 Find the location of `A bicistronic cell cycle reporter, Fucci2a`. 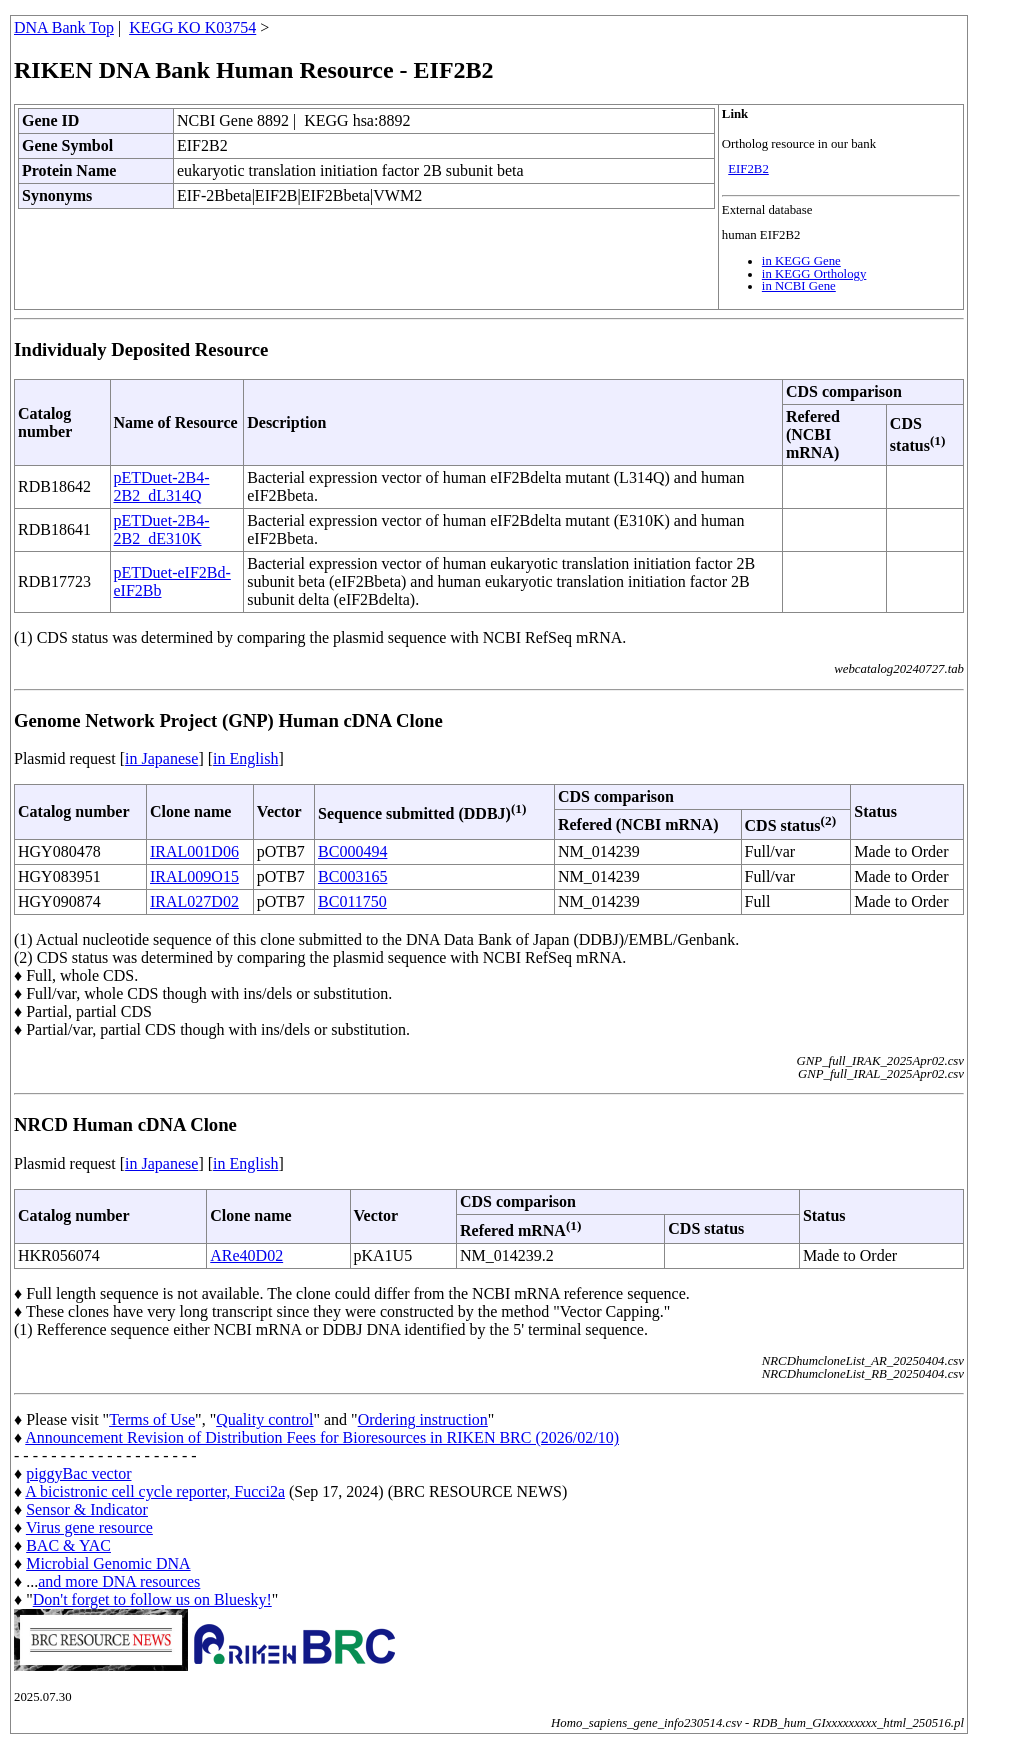

A bicistronic cell cycle reporter, Fucci2a is located at coordinates (155, 1491).